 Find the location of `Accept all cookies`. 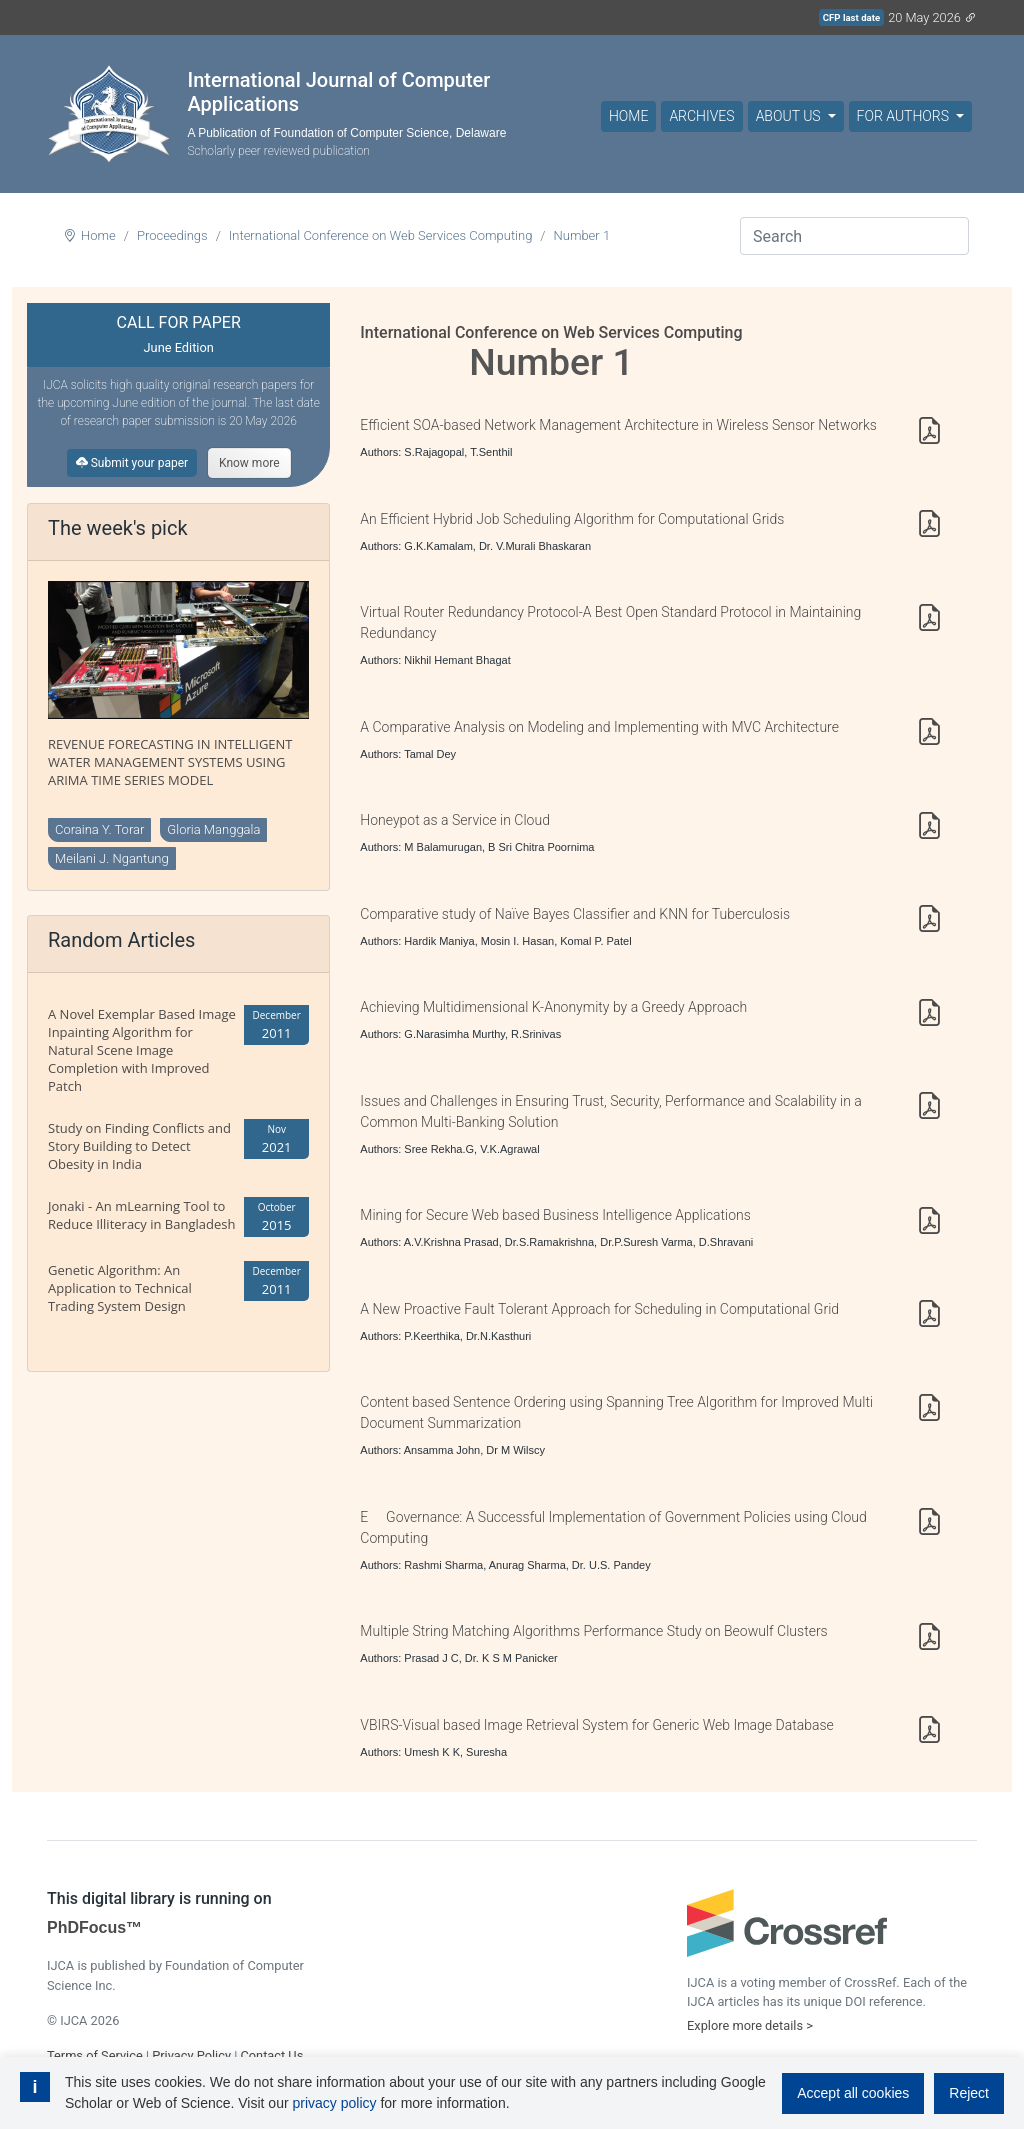

Accept all cookies is located at coordinates (853, 2093).